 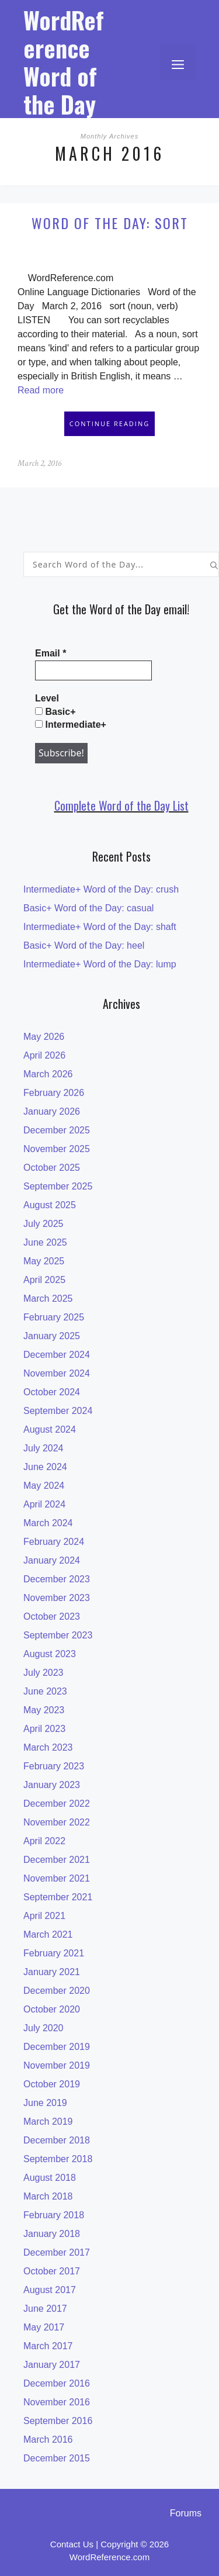 I want to click on October 2017, so click(x=51, y=2271).